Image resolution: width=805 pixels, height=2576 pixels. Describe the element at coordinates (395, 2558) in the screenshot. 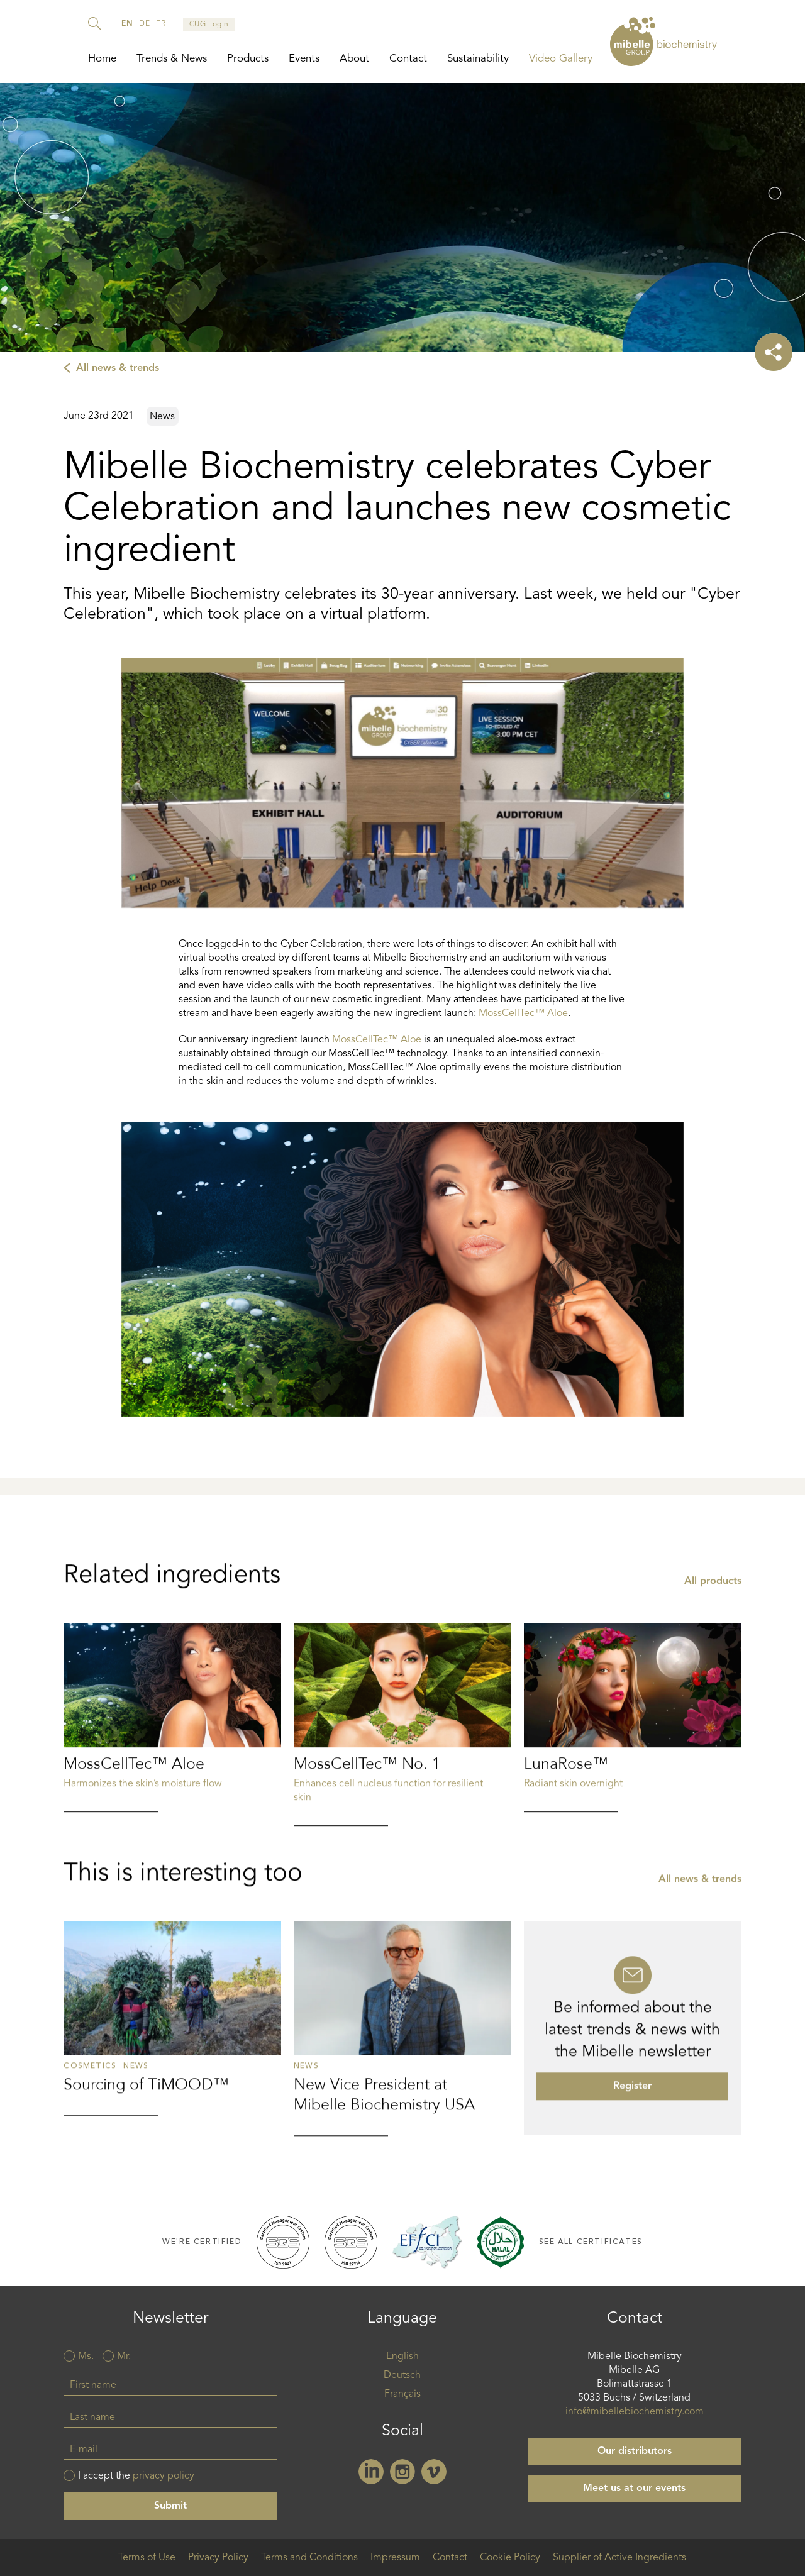

I see `Impressum` at that location.